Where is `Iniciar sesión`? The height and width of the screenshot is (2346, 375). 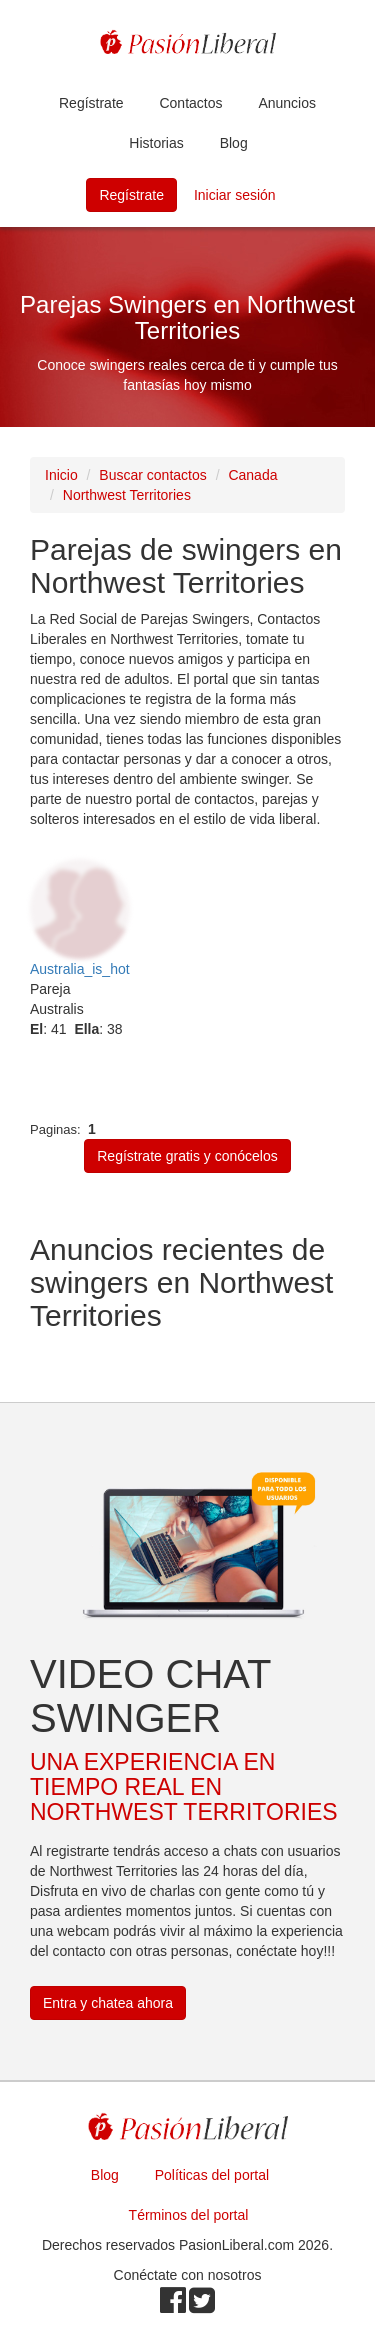 Iniciar sesión is located at coordinates (235, 195).